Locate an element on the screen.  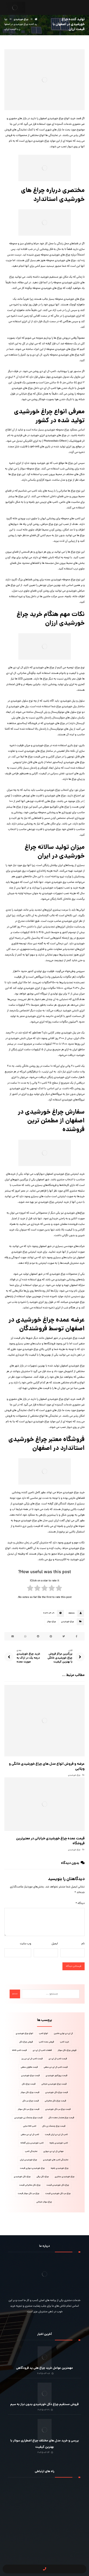
قیمت چراغ سر دکل سولار [قیمت چراغ سر دکل سولار (4 مورد)] is located at coordinates (28, 2109).